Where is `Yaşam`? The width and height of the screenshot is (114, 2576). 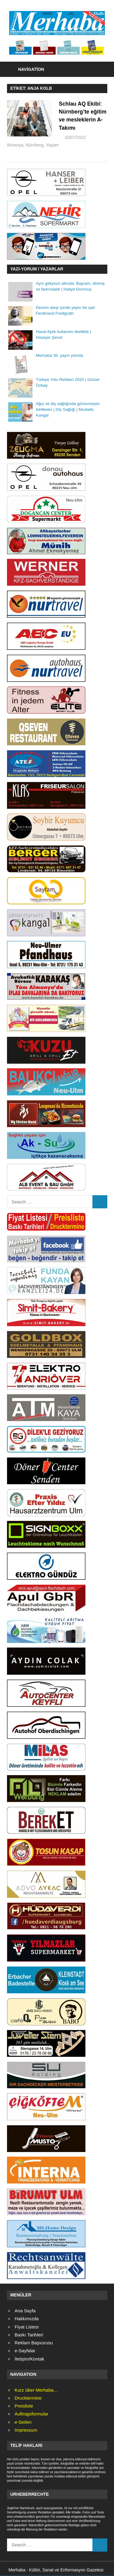
Yaşam is located at coordinates (90, 145).